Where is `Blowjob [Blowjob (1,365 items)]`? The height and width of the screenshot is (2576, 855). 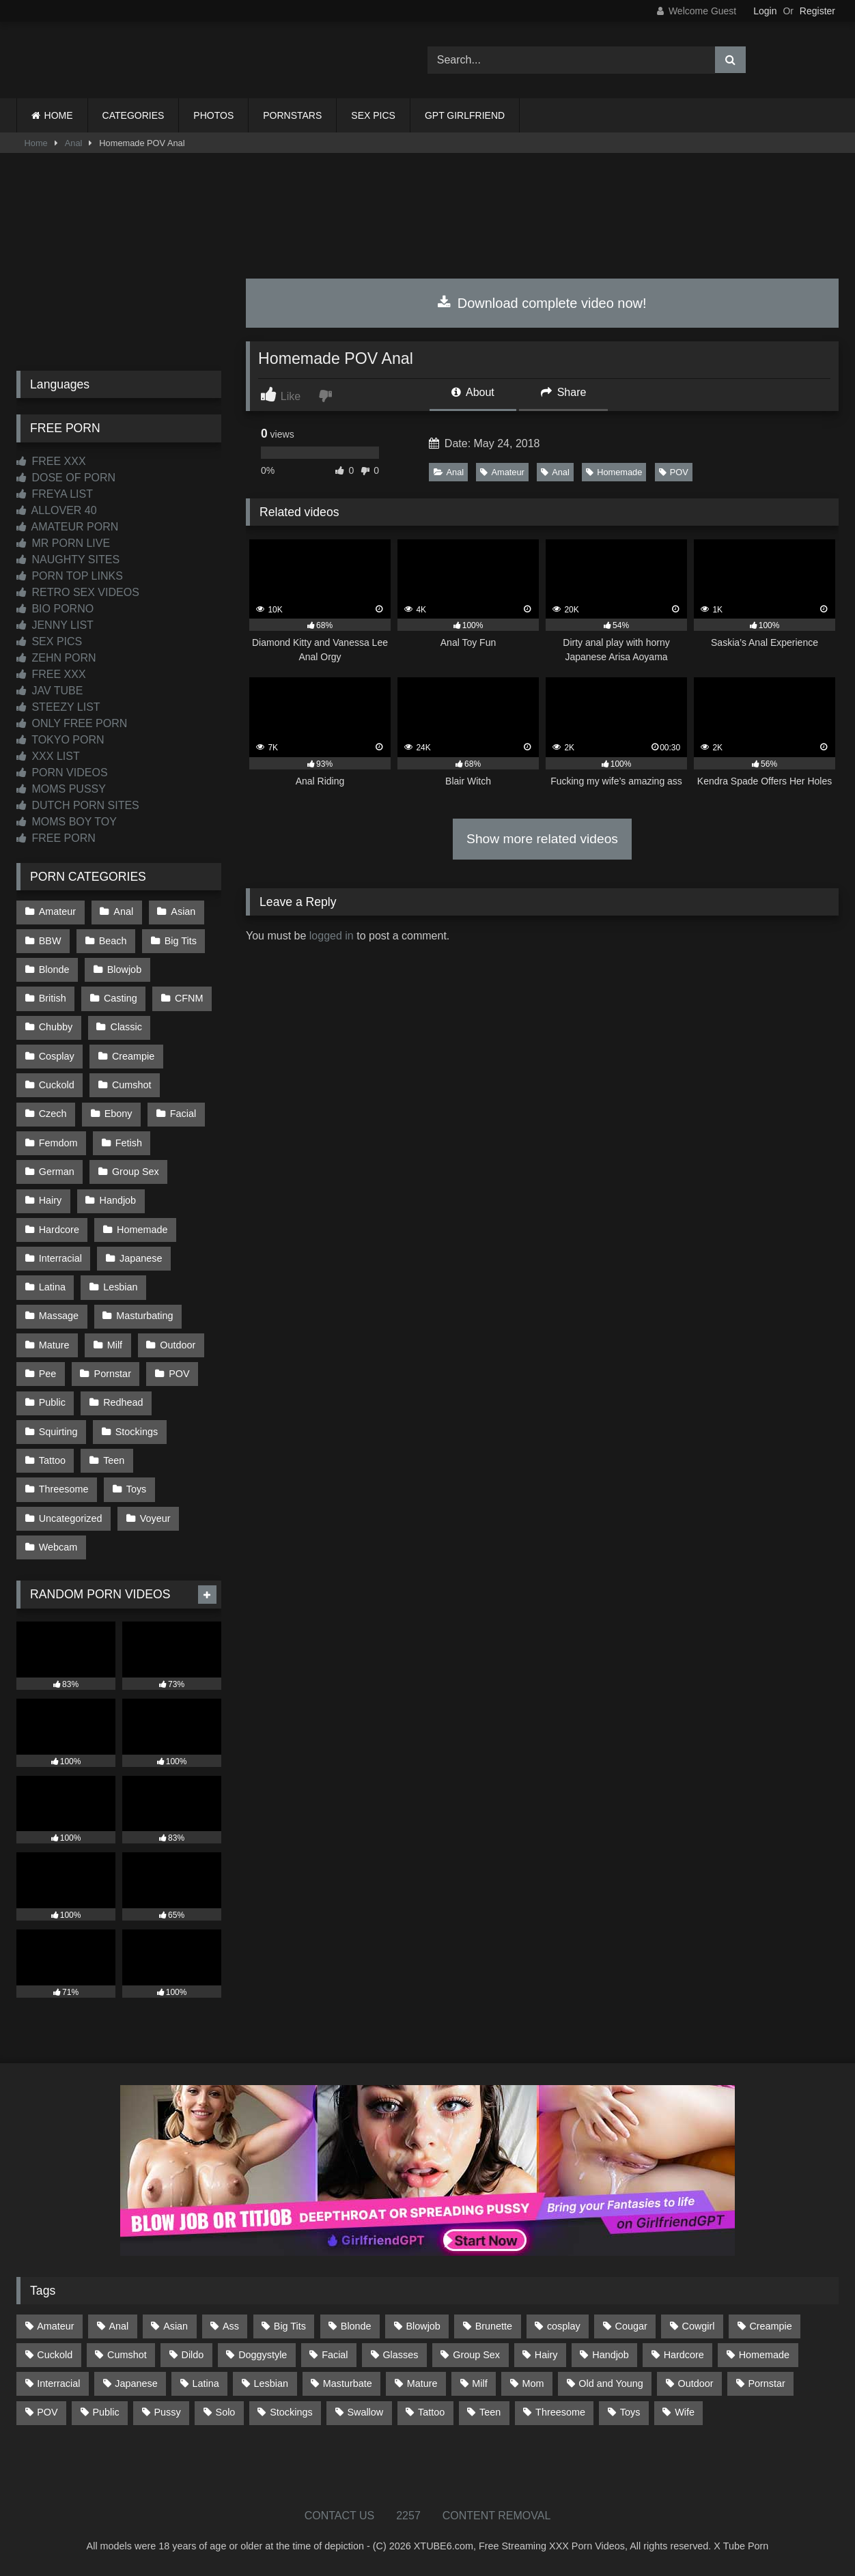
Blowjob [Blowjob (1,365 items)] is located at coordinates (423, 2326).